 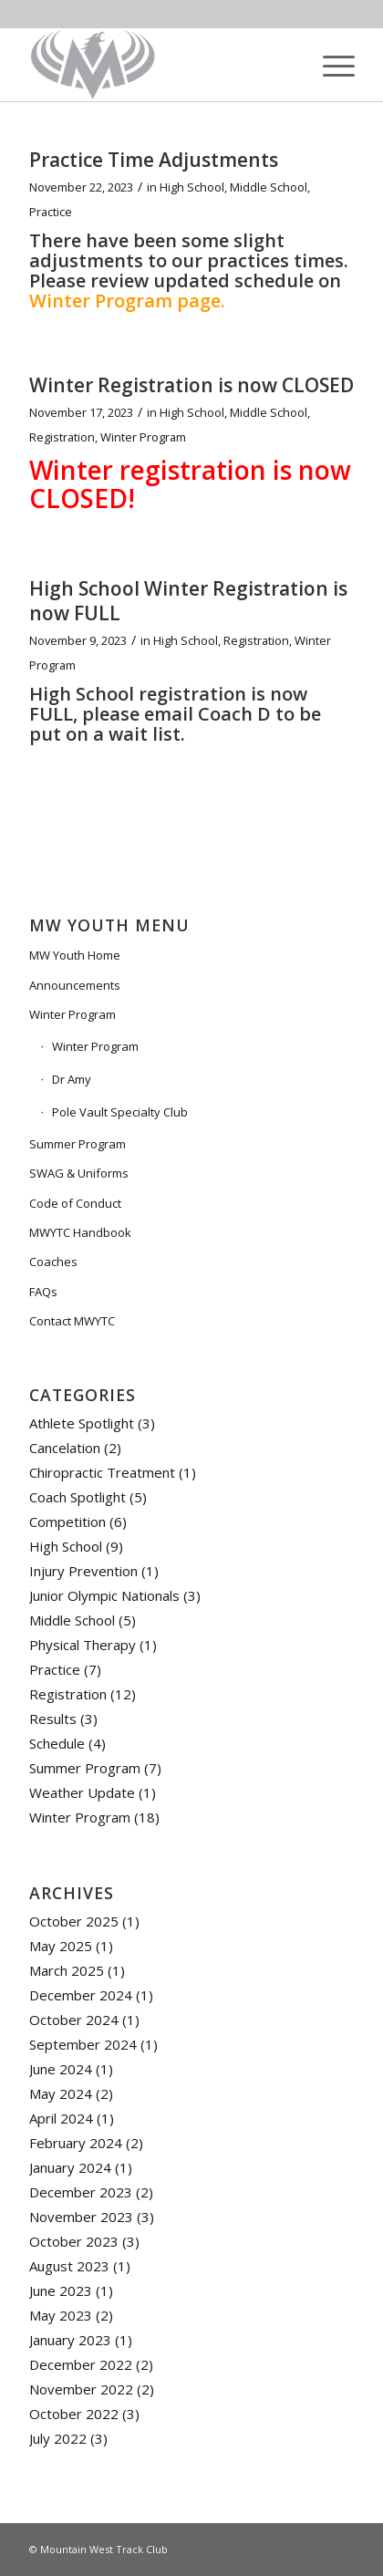 I want to click on Practice Time Adjustments, so click(x=153, y=159).